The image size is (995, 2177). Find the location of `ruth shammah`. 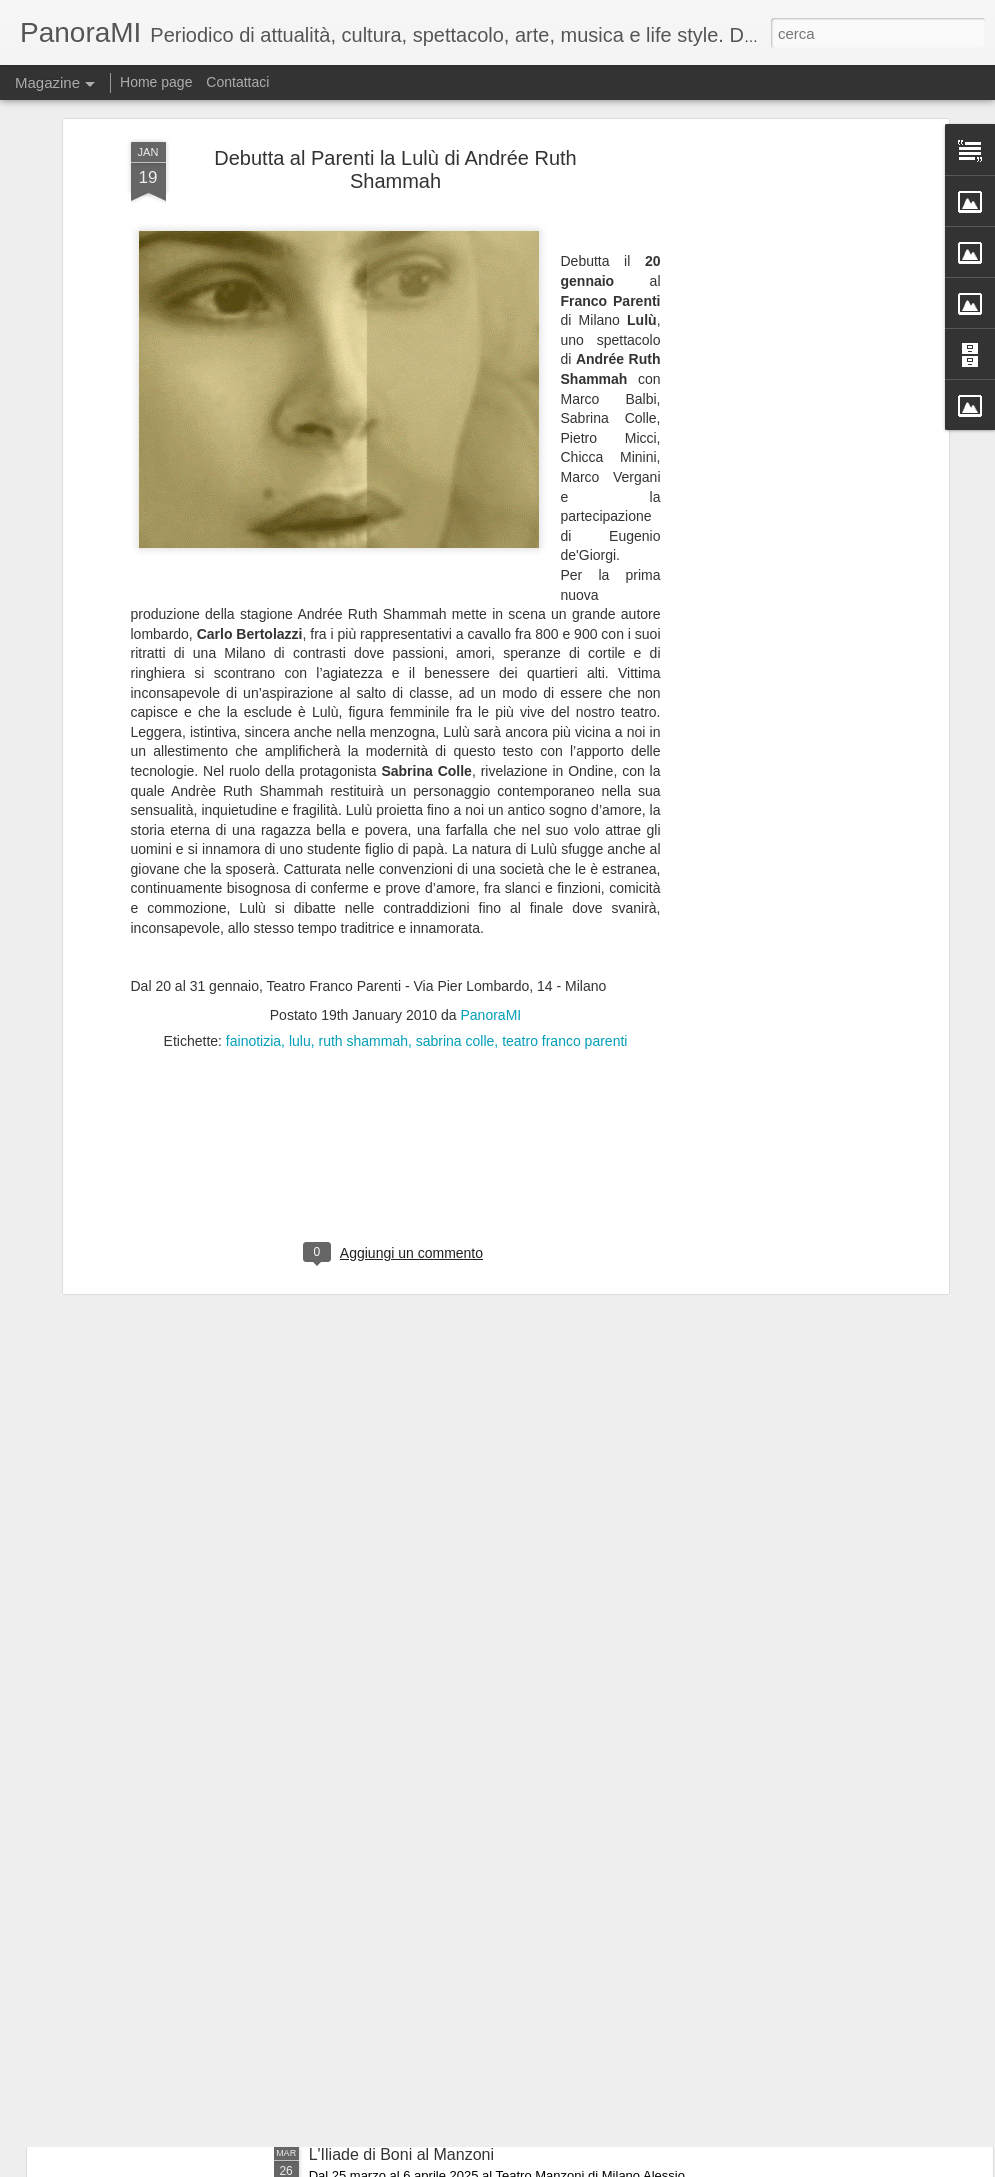

ruth shammah is located at coordinates (362, 926).